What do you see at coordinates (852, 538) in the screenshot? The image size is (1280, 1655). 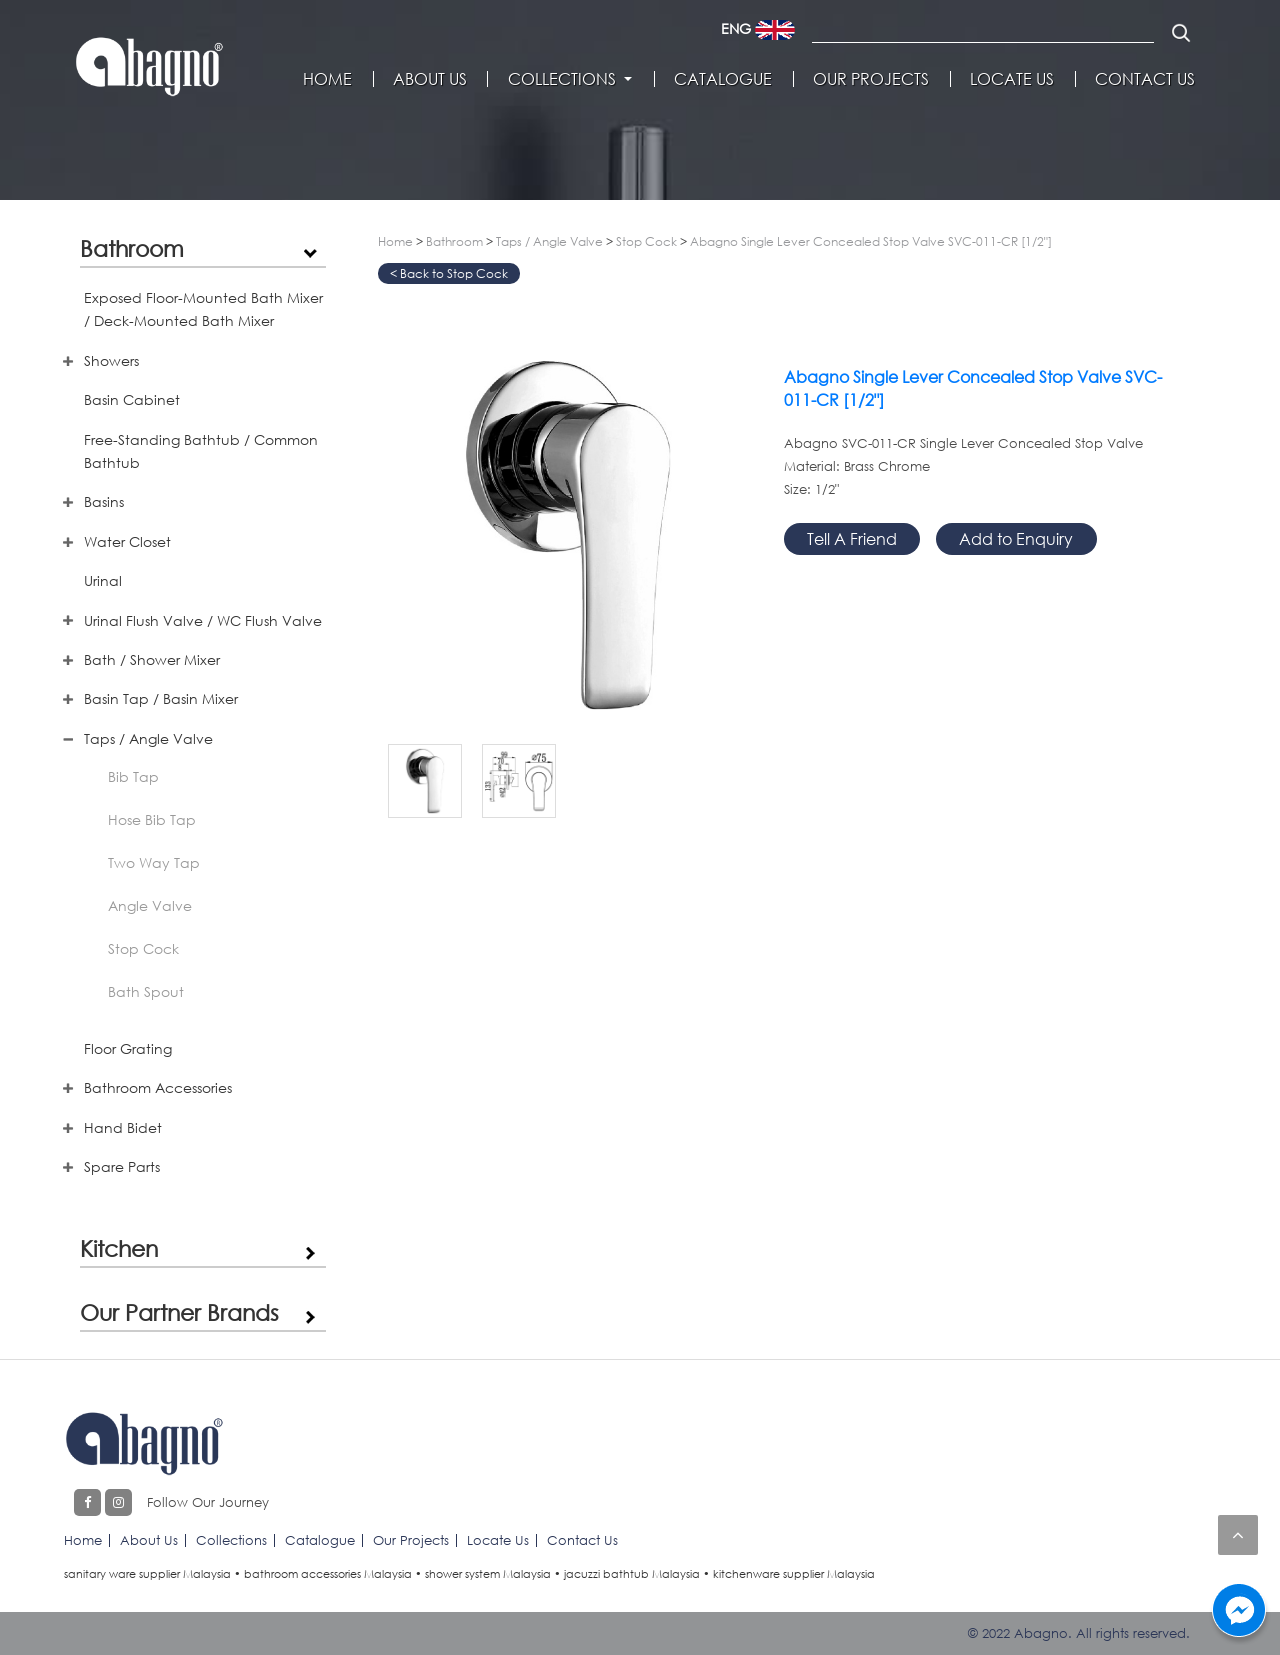 I see `Tell A Friend` at bounding box center [852, 538].